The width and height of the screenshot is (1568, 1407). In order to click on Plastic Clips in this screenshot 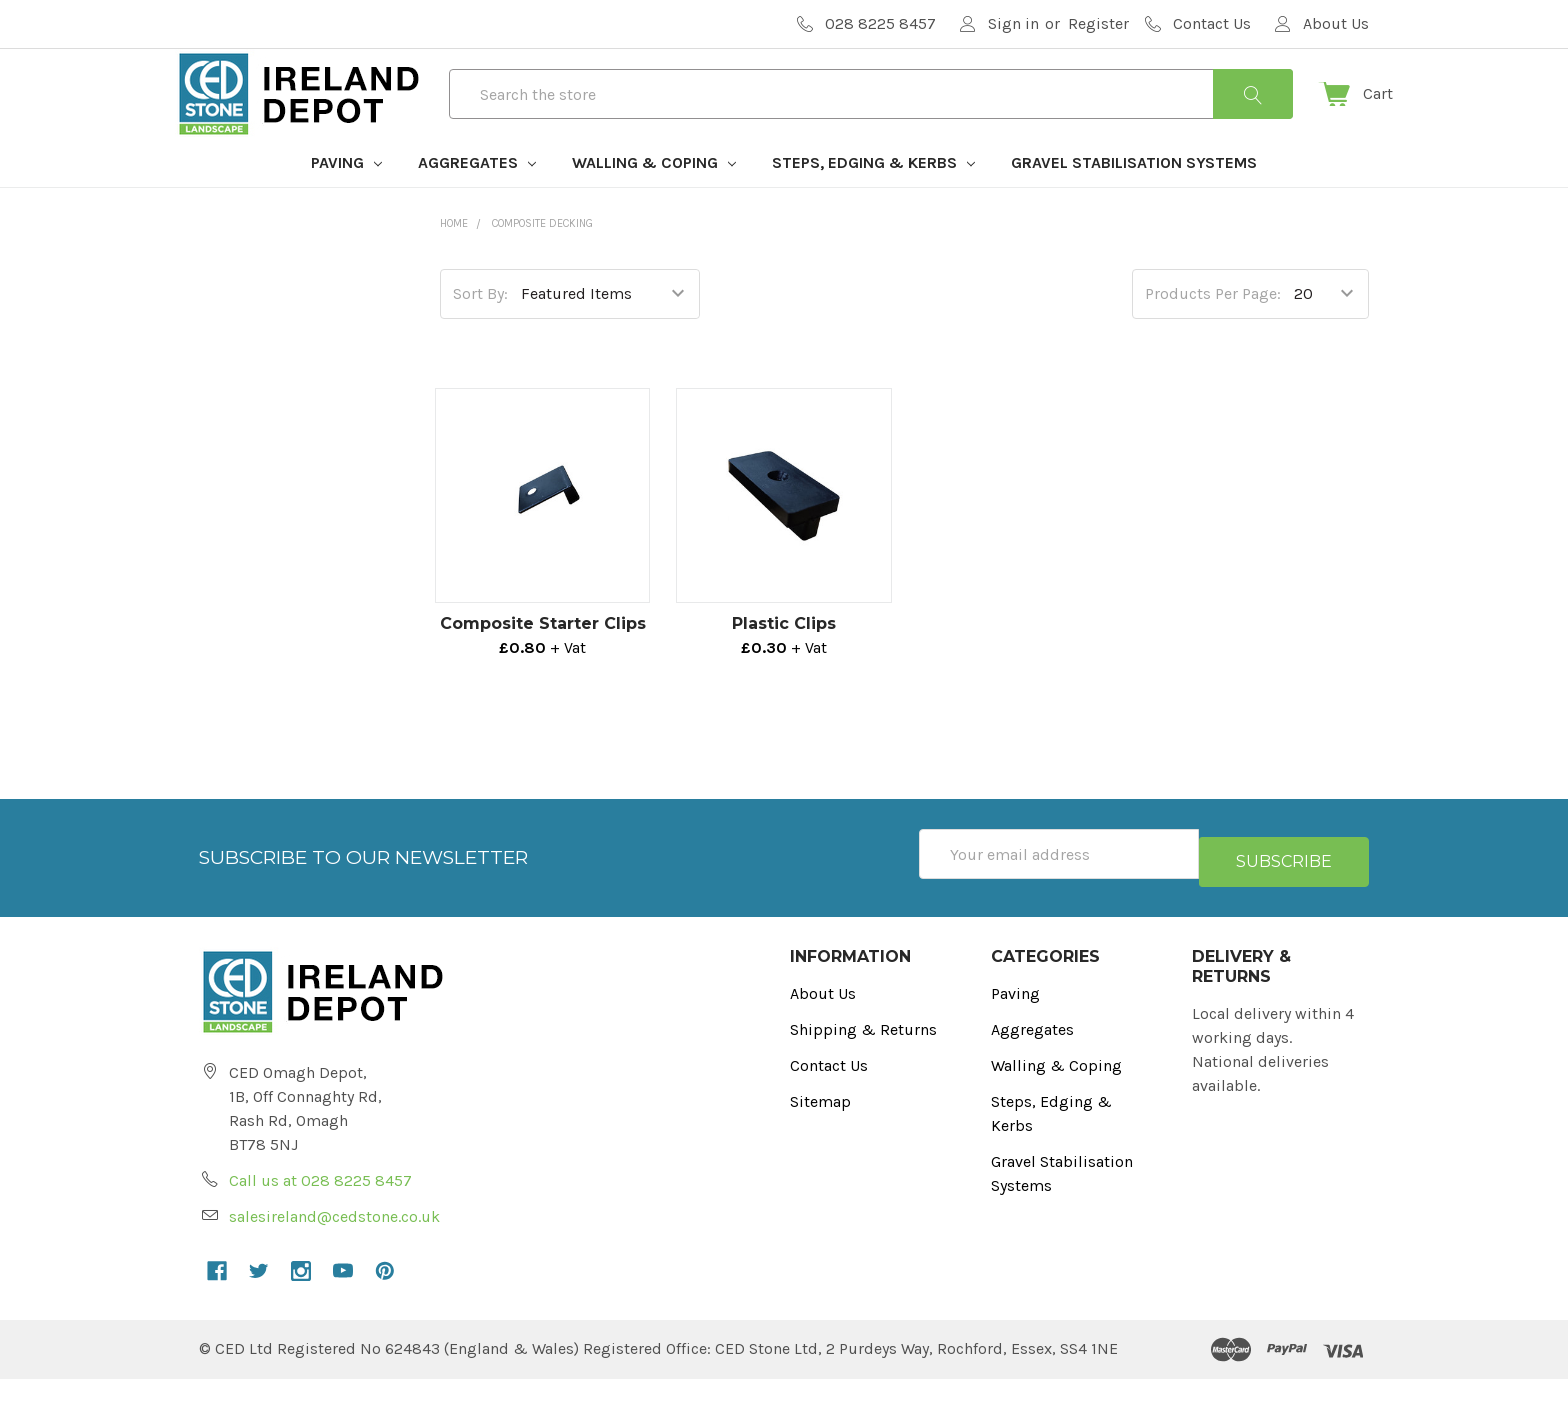, I will do `click(784, 659)`.